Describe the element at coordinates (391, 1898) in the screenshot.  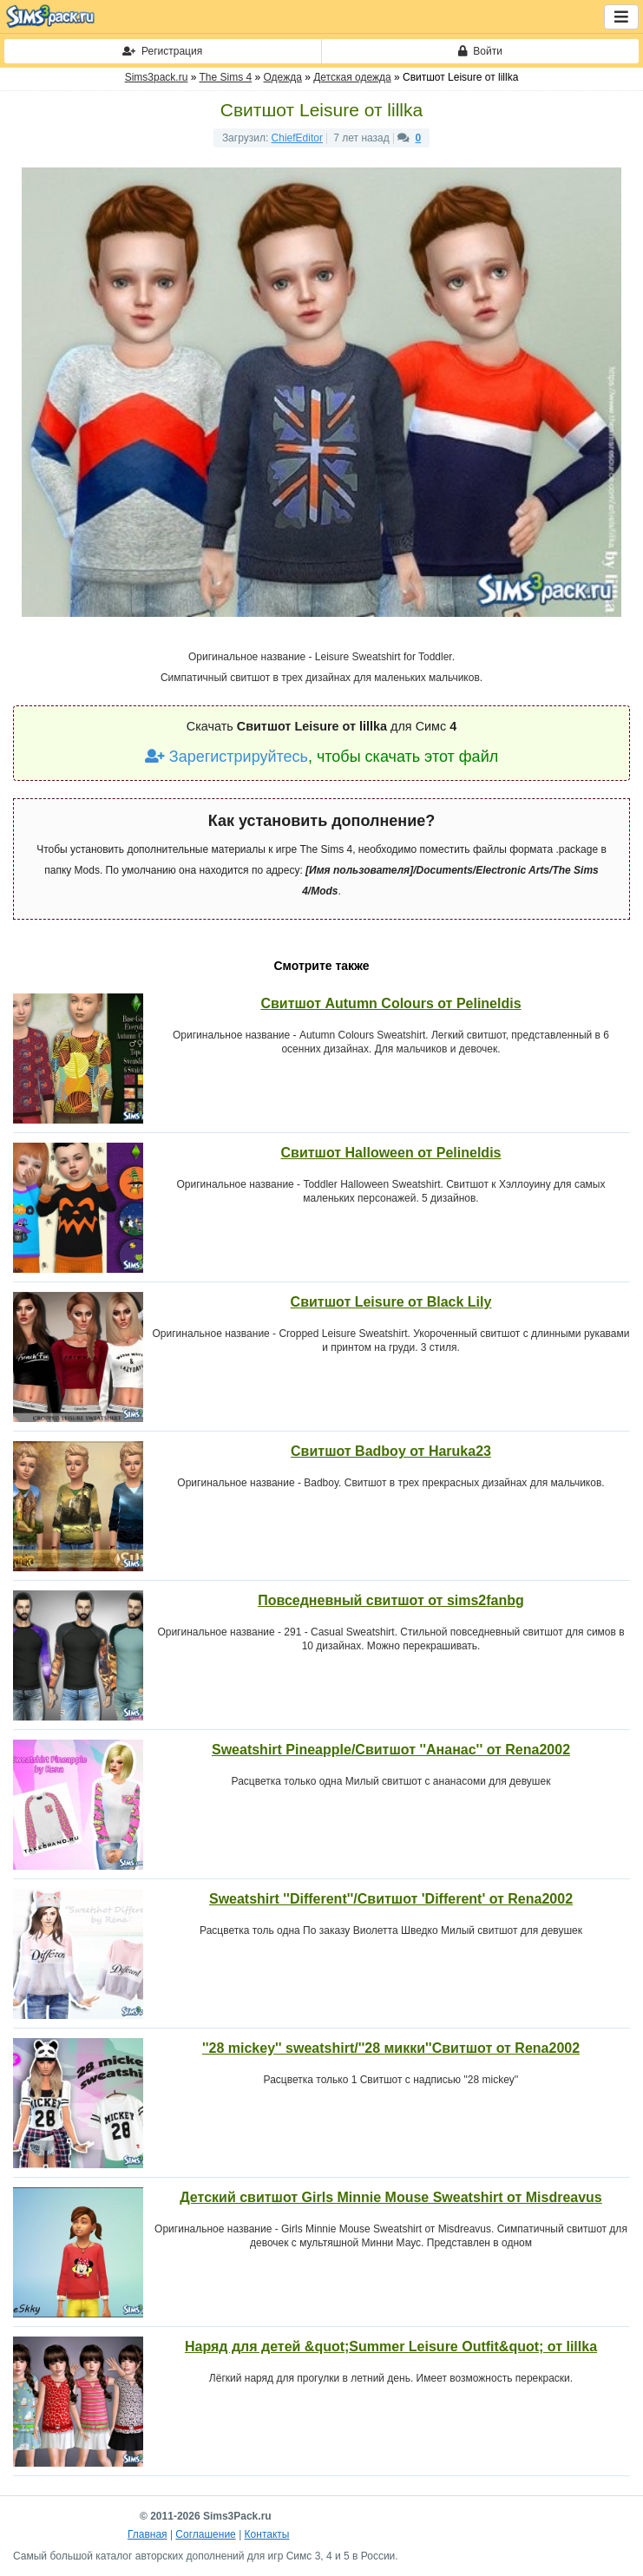
I see `Sweatshirt ''Different''/Свитшот 'Different' от Rena2002` at that location.